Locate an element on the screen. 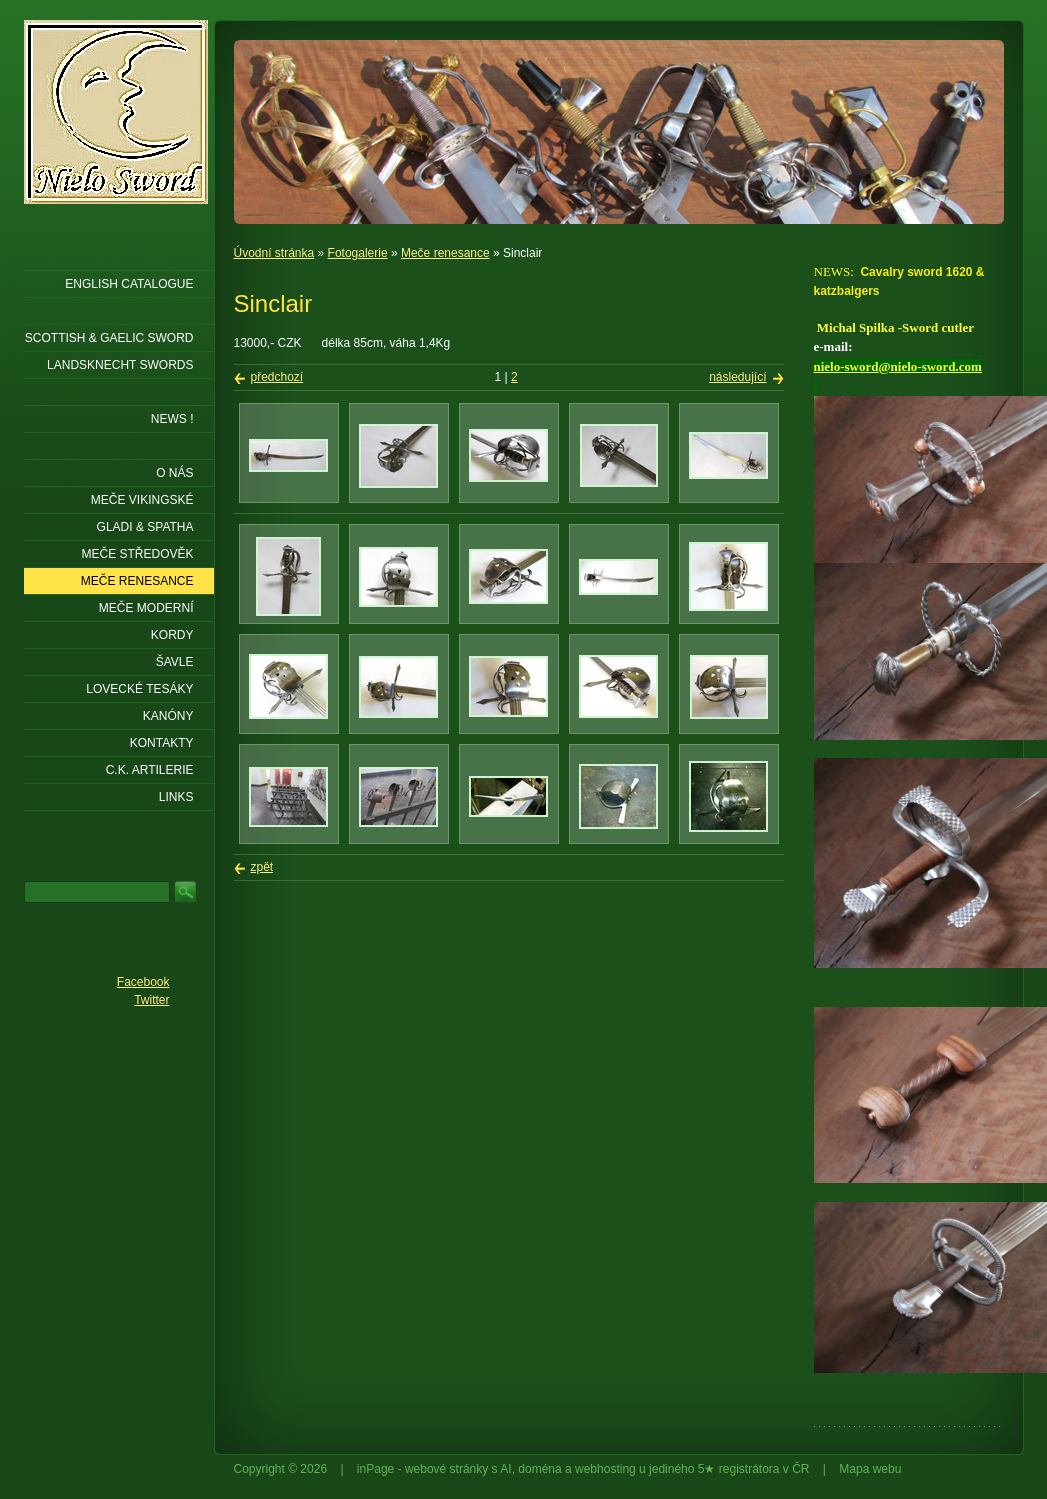  webové stránky is located at coordinates (446, 1469).